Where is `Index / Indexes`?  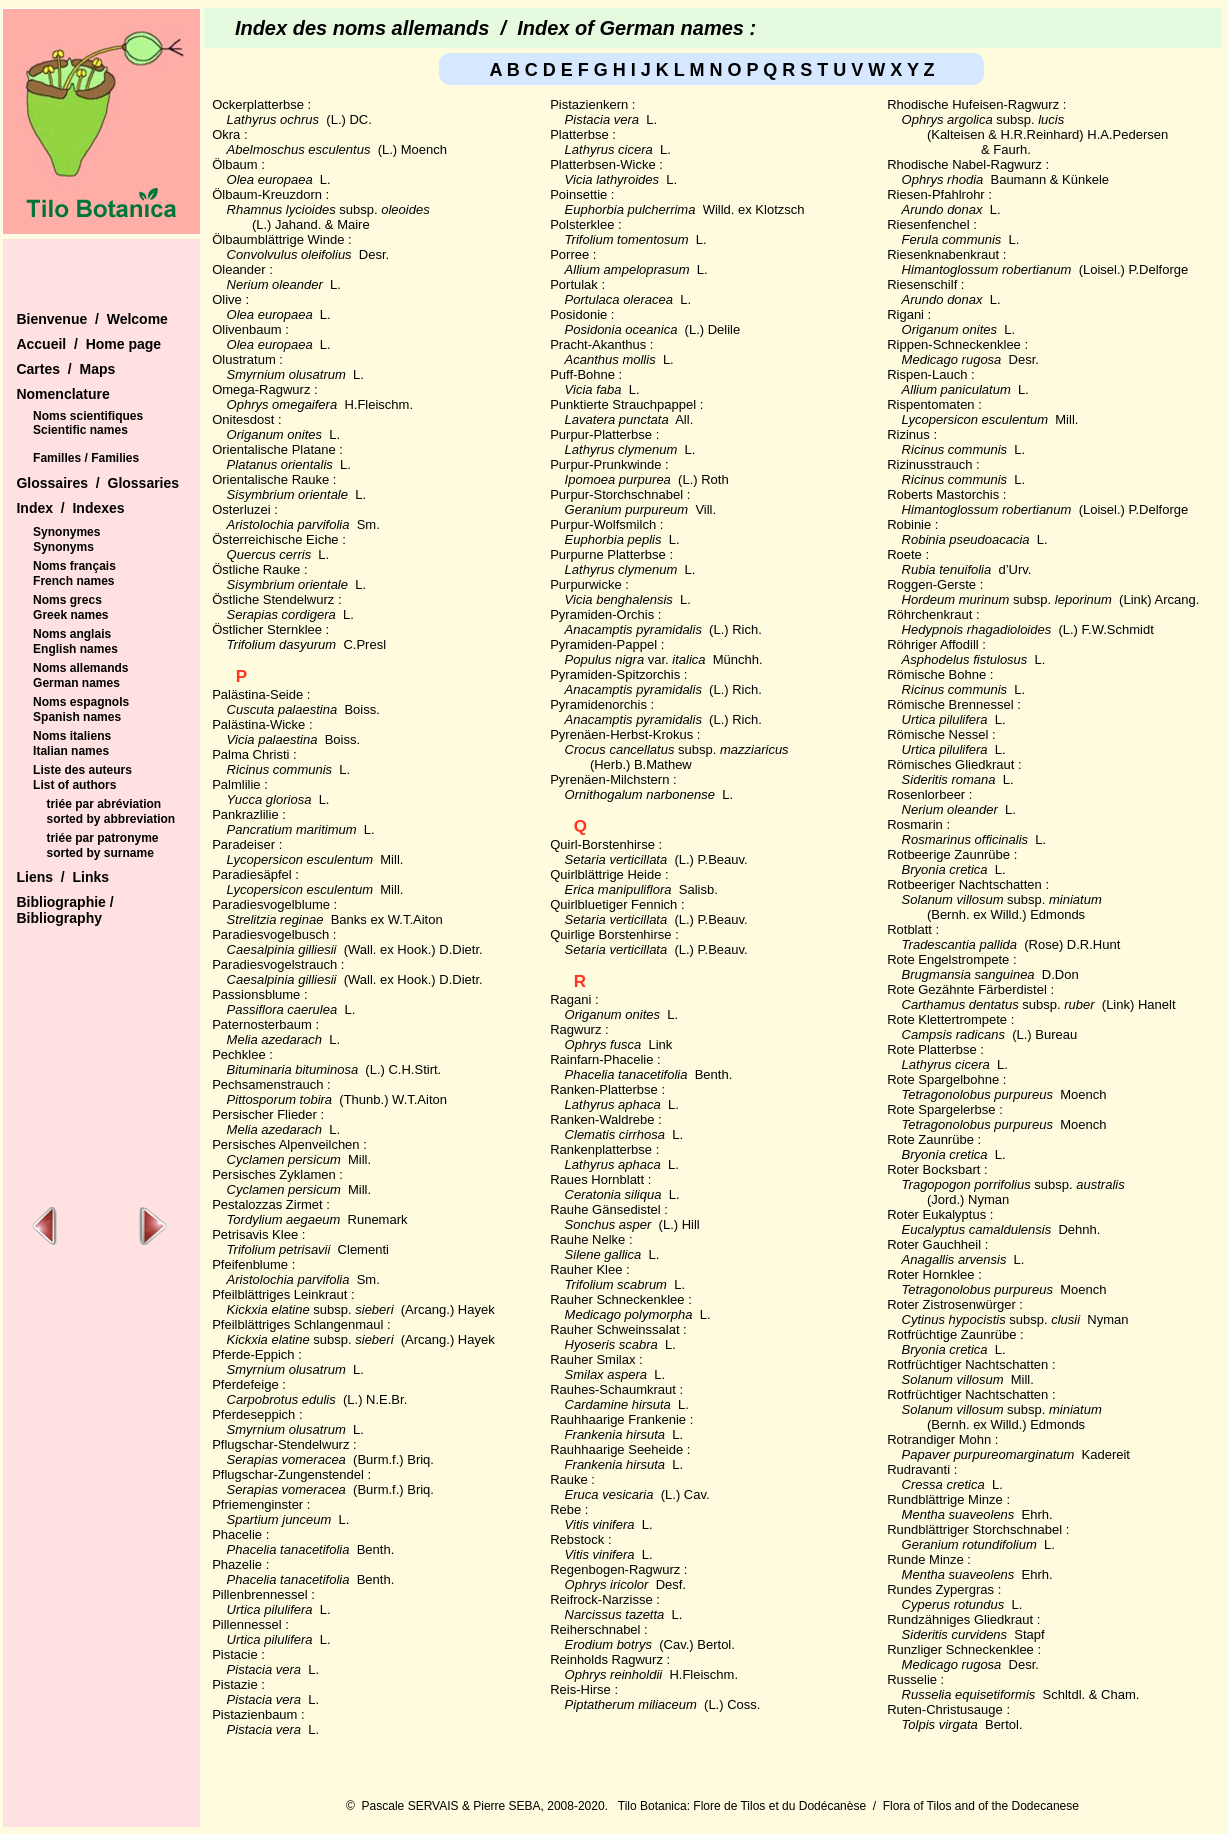 Index / Indexes is located at coordinates (70, 508).